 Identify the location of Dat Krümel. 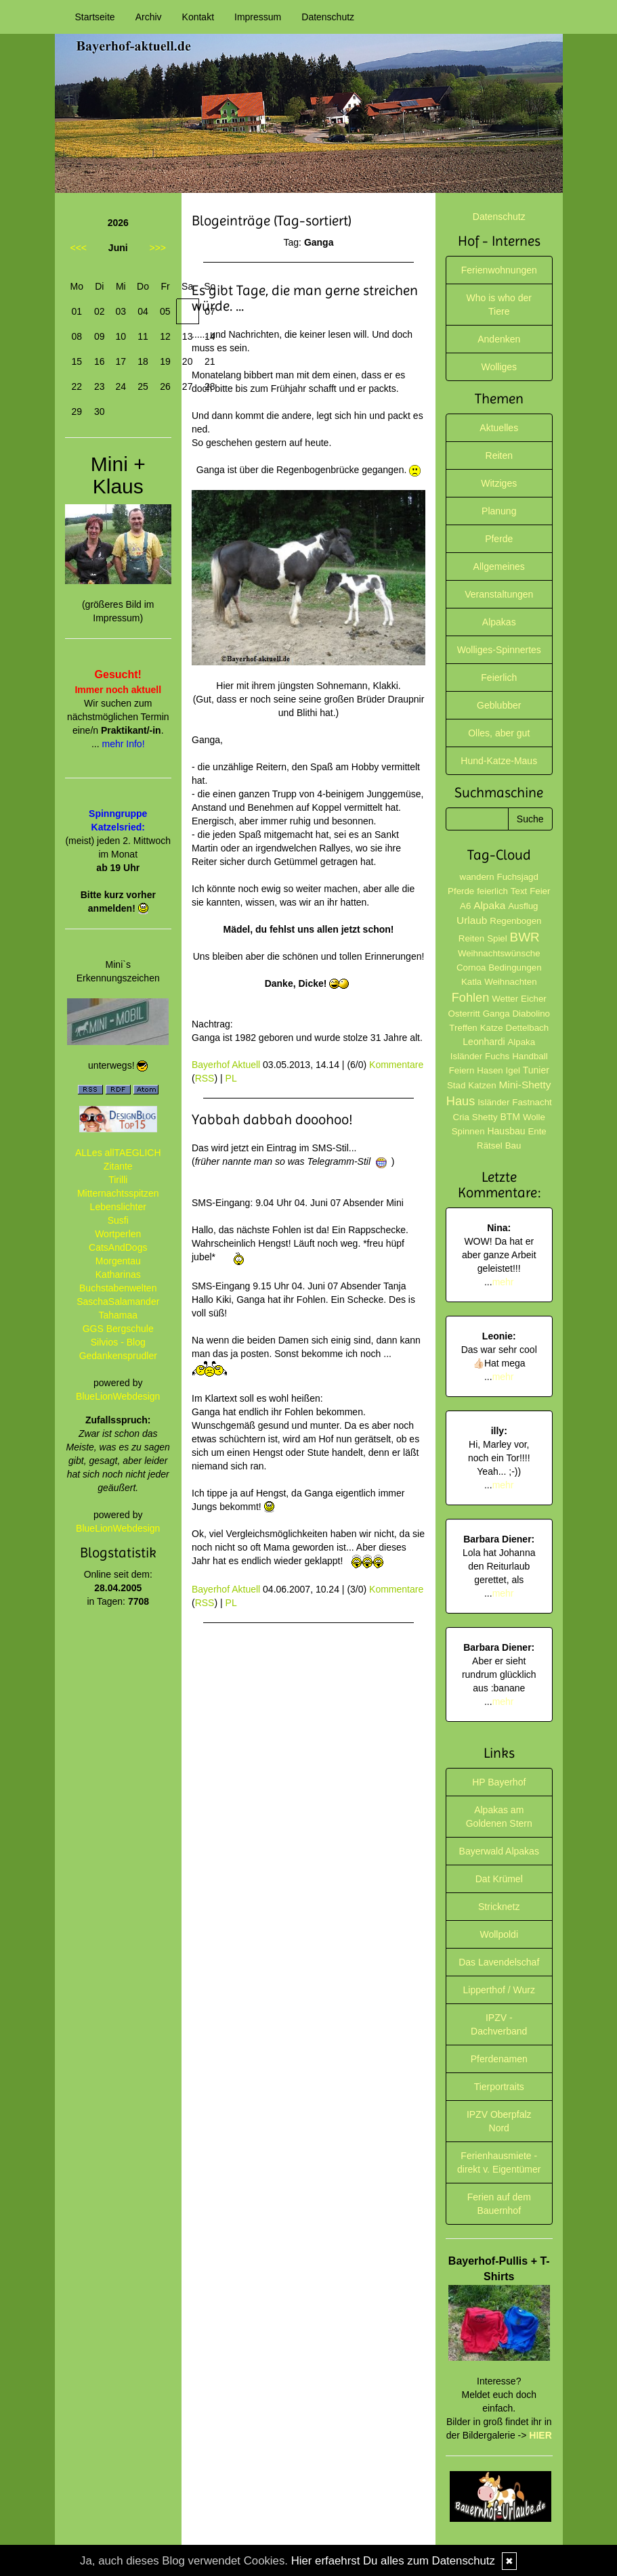
(499, 1878).